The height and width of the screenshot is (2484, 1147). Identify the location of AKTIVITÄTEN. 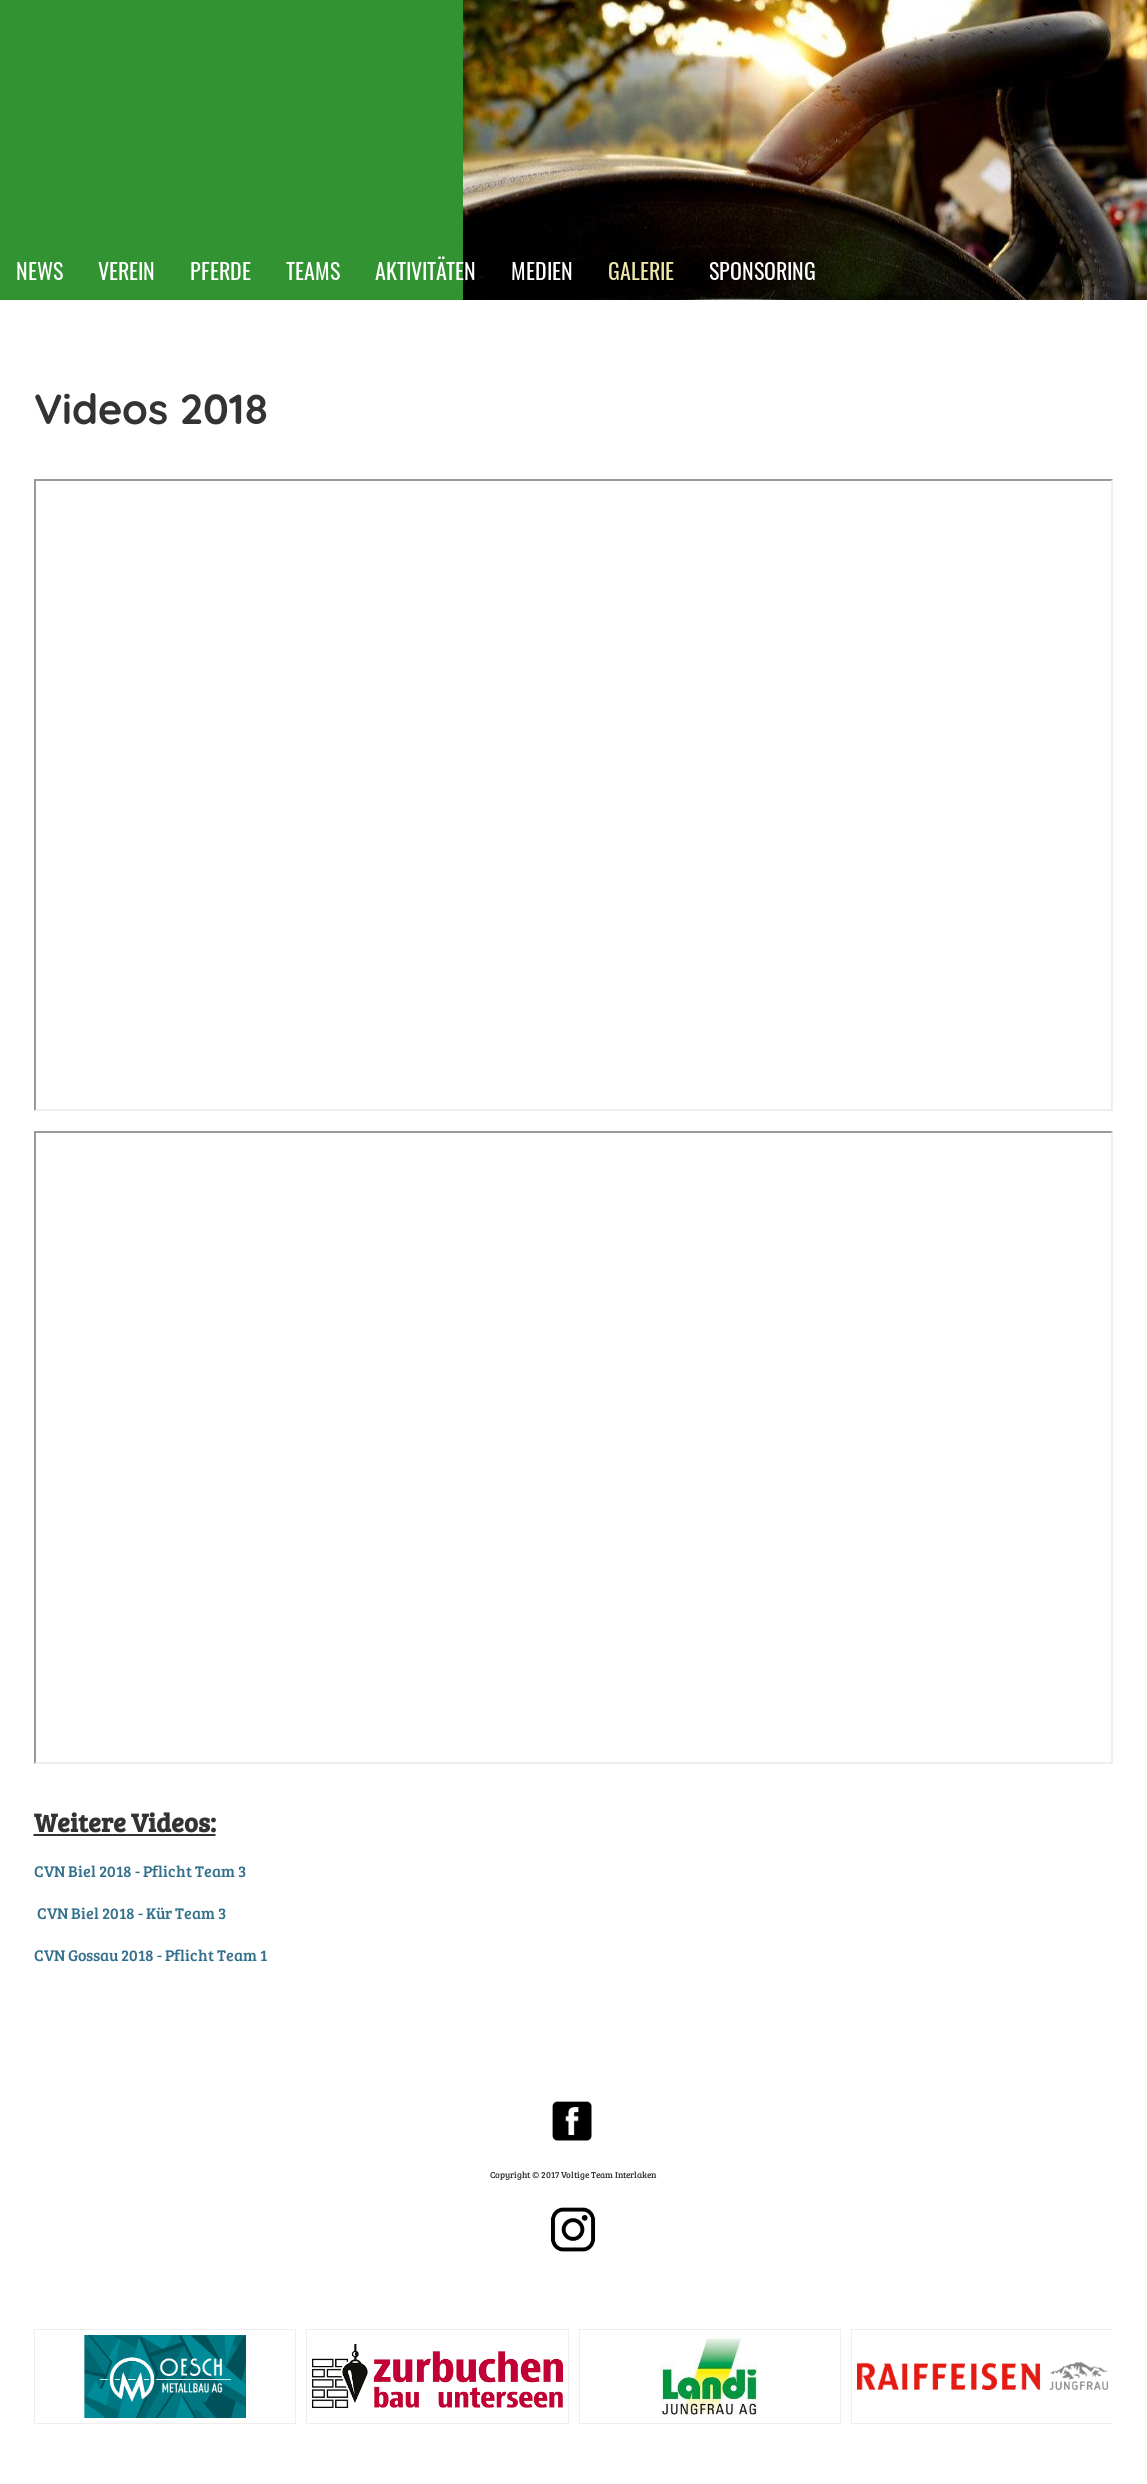
(425, 270).